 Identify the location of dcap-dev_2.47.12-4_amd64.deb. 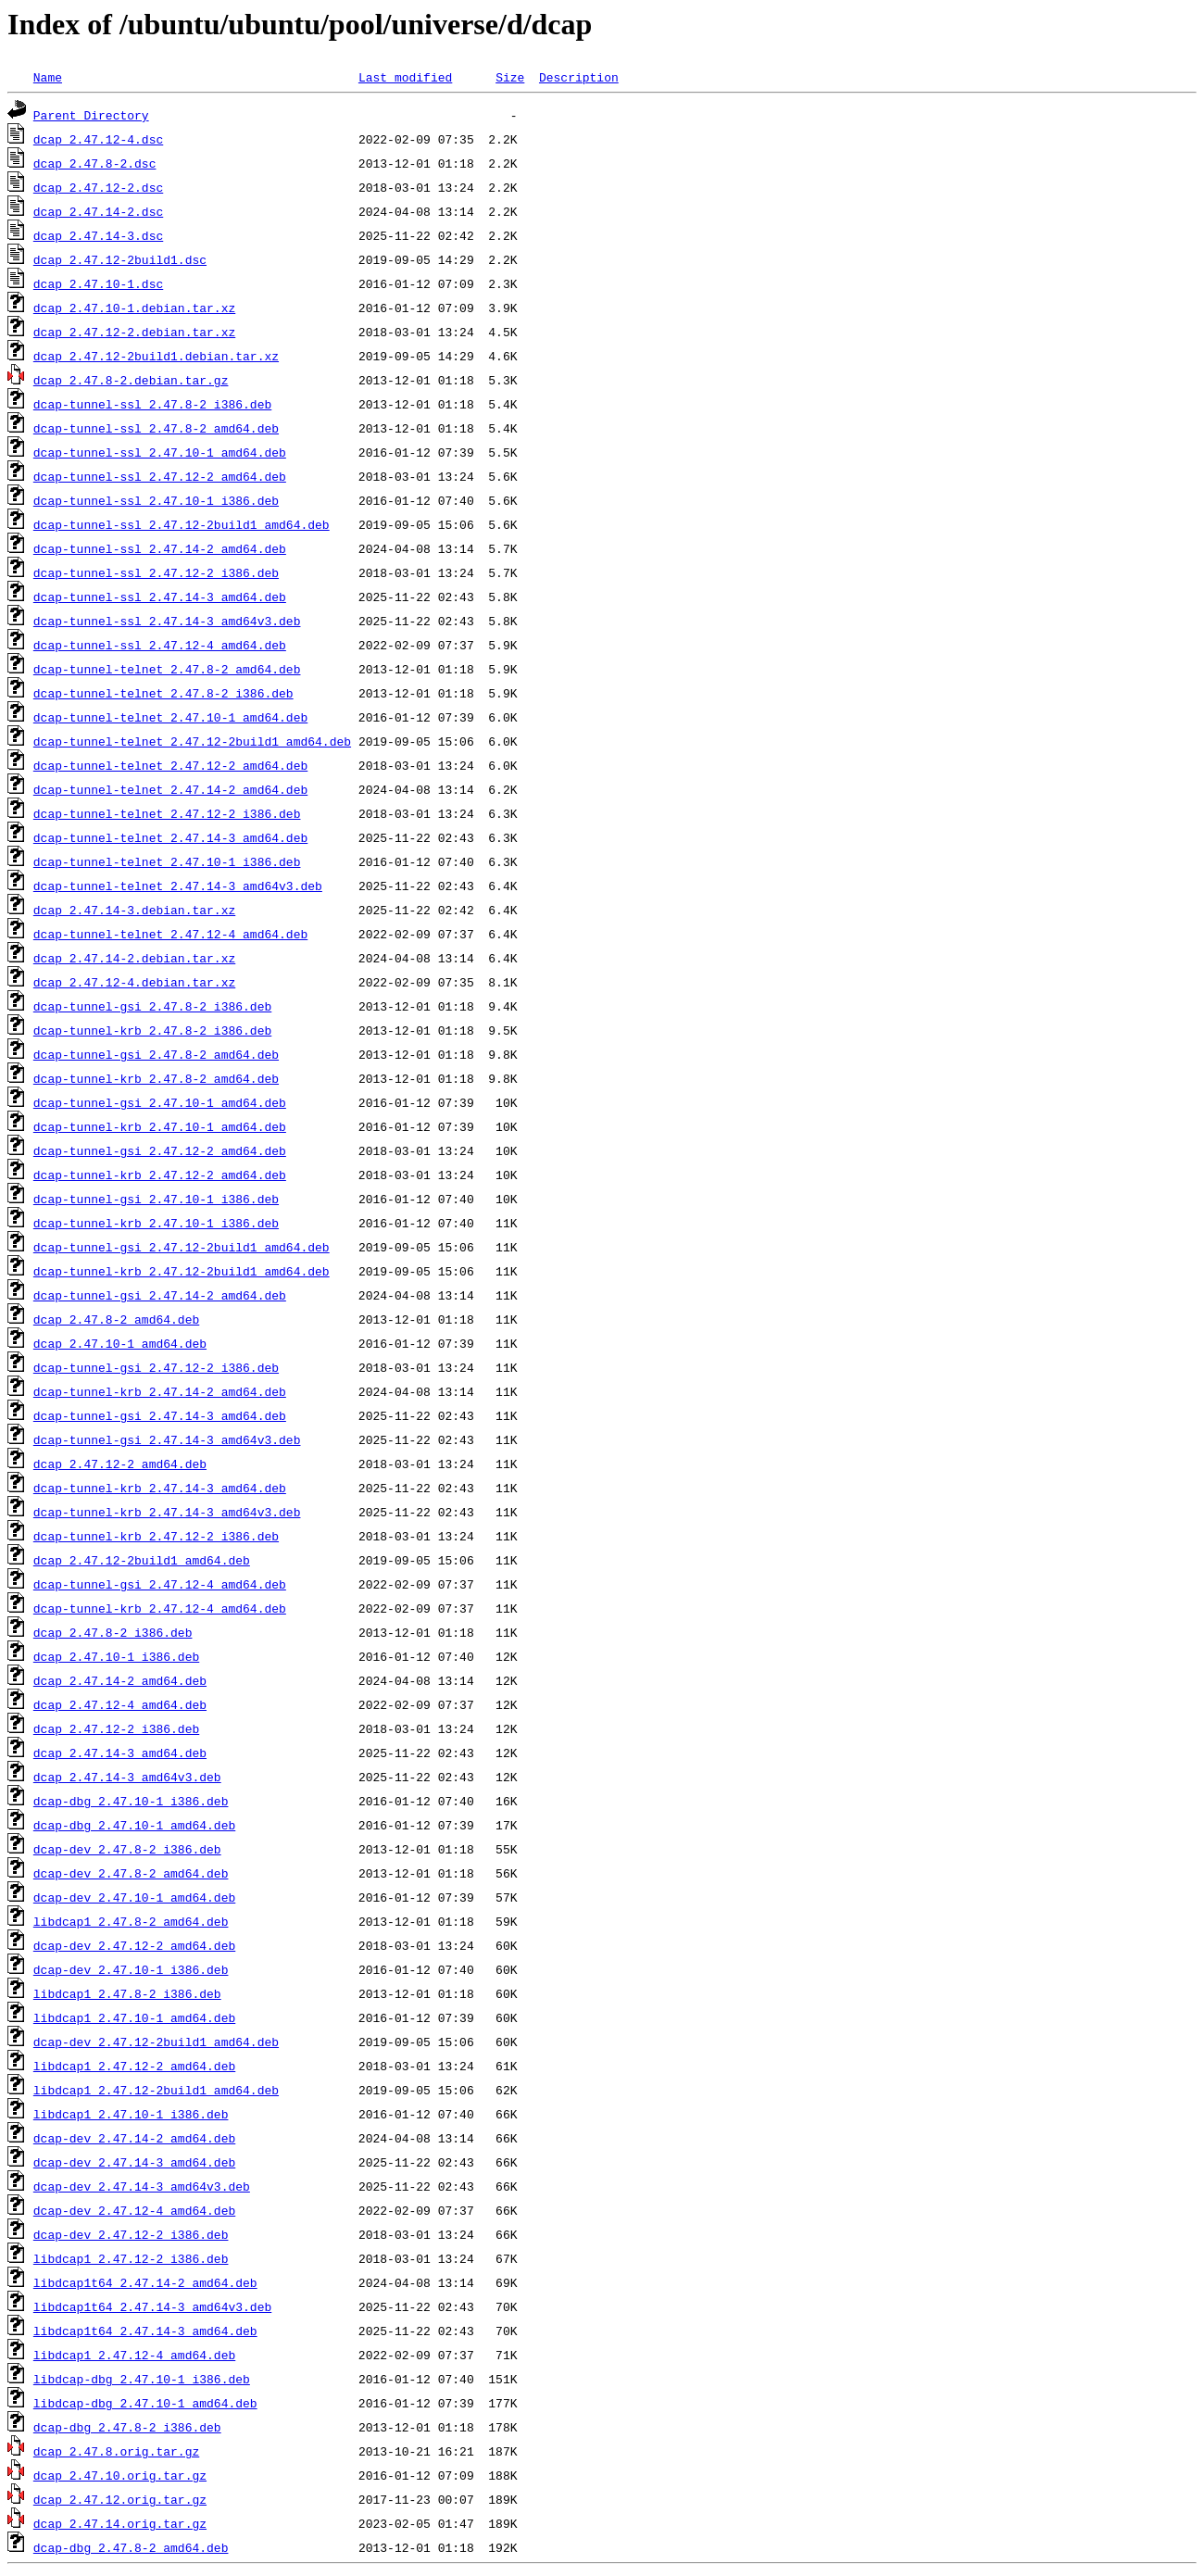
(134, 2210).